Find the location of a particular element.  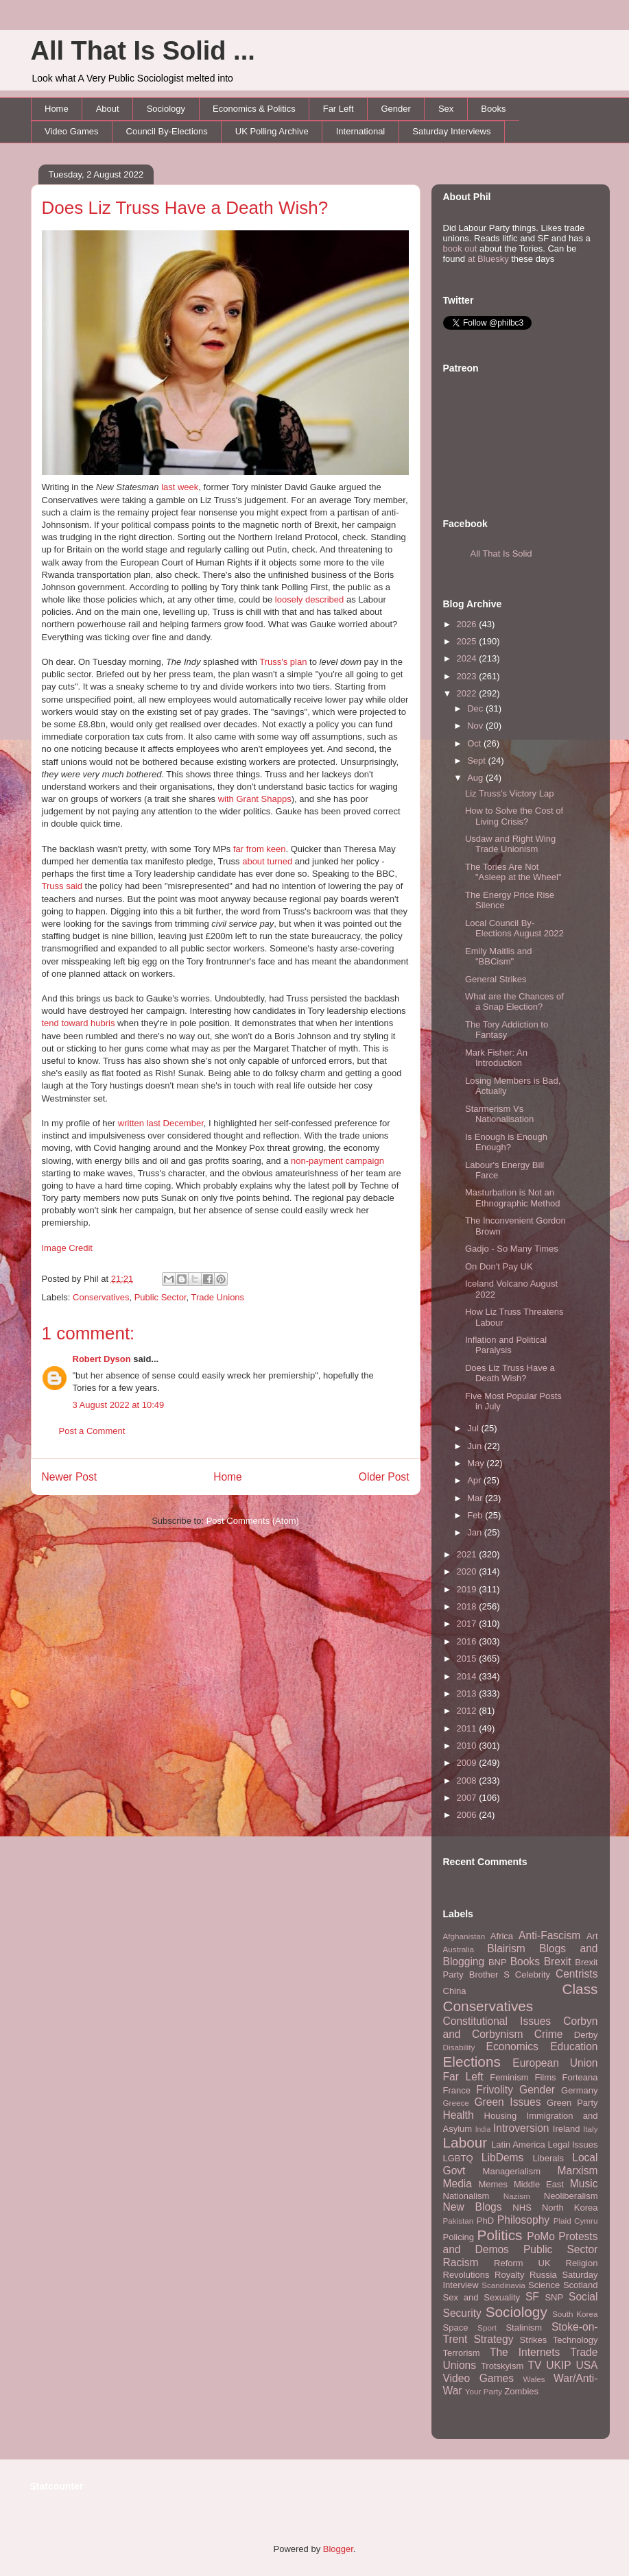

Plaid Cymru is located at coordinates (576, 2220).